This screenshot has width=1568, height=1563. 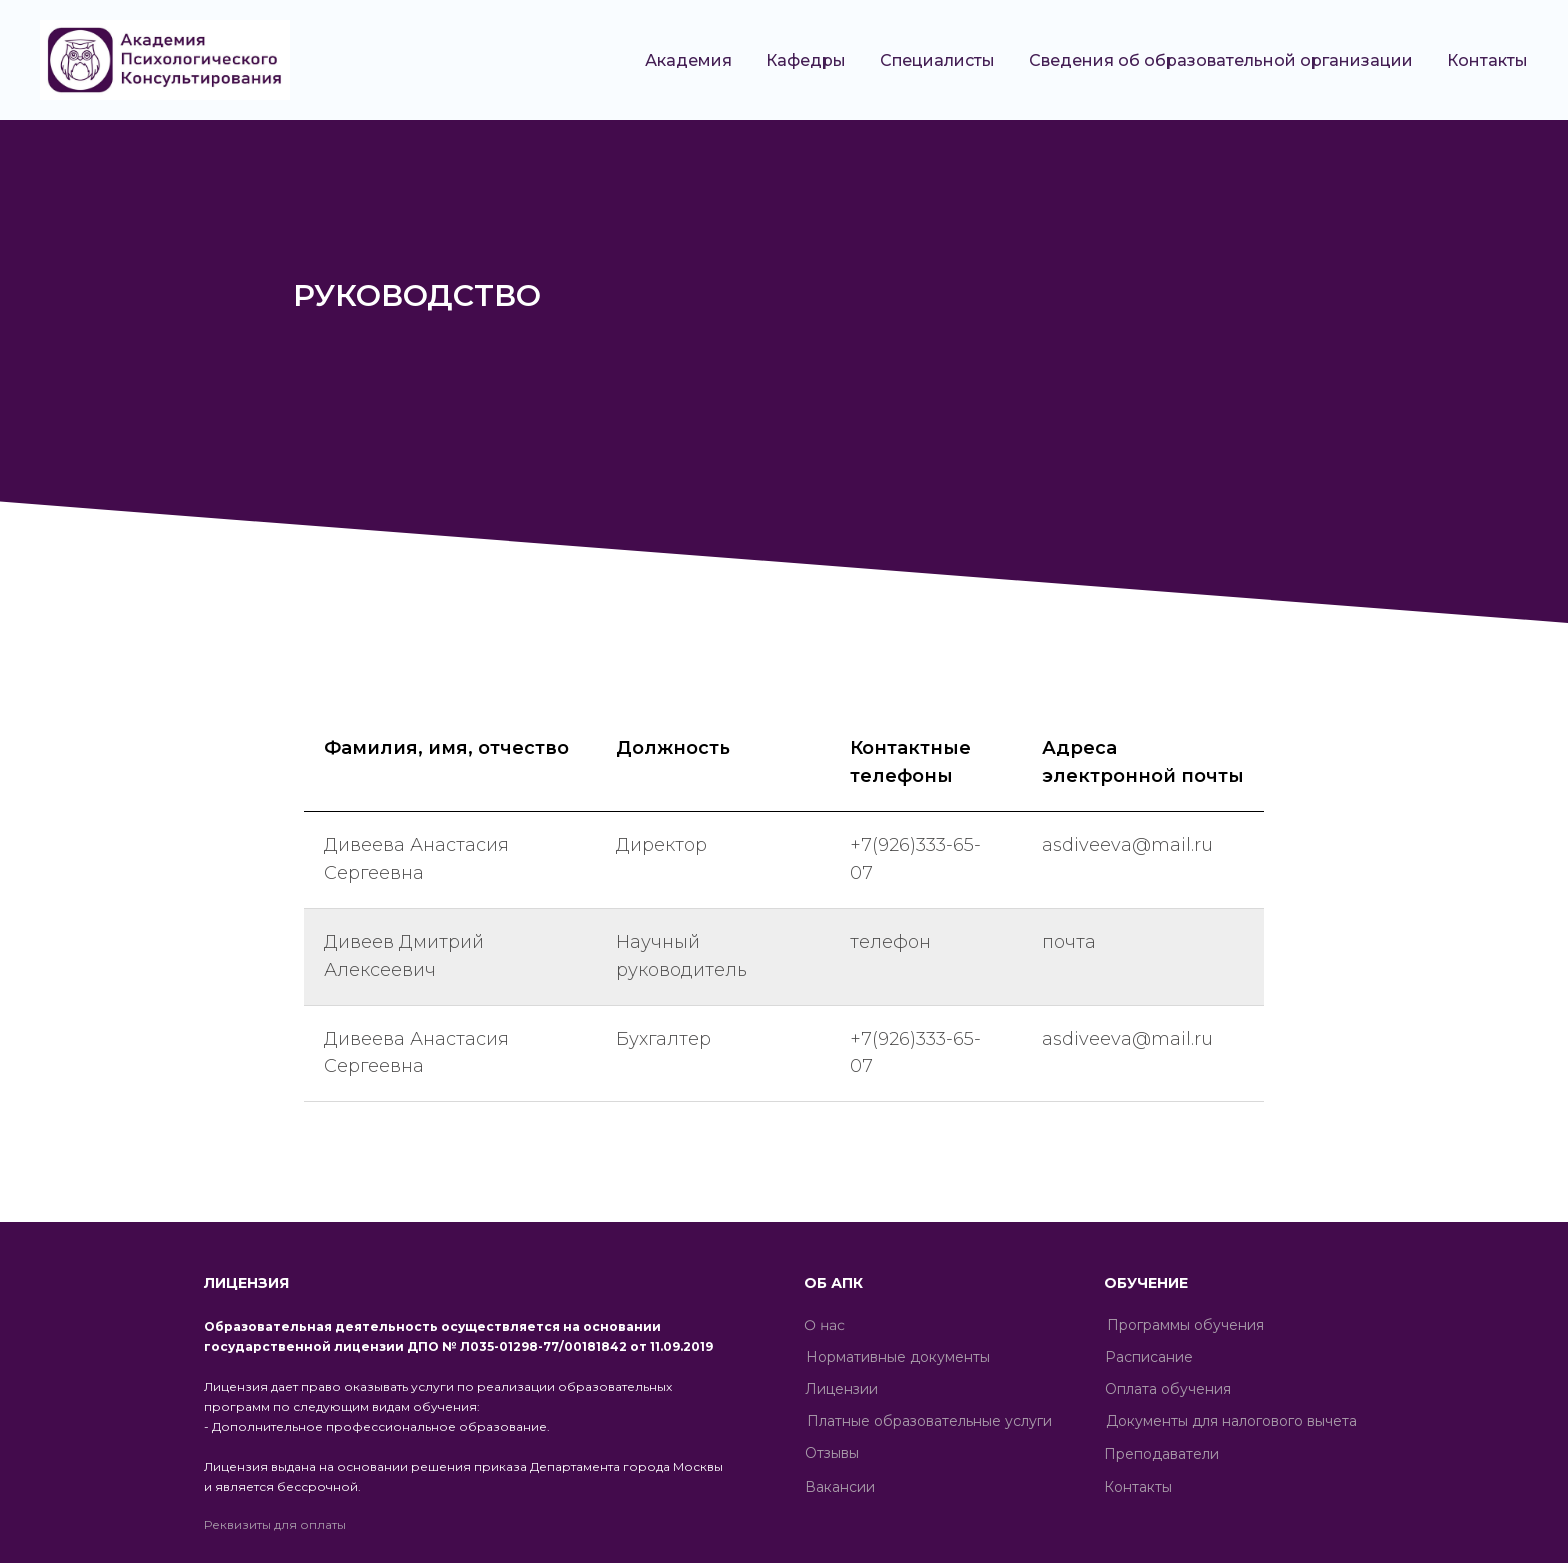 I want to click on Программы обучения, so click(x=1185, y=1325).